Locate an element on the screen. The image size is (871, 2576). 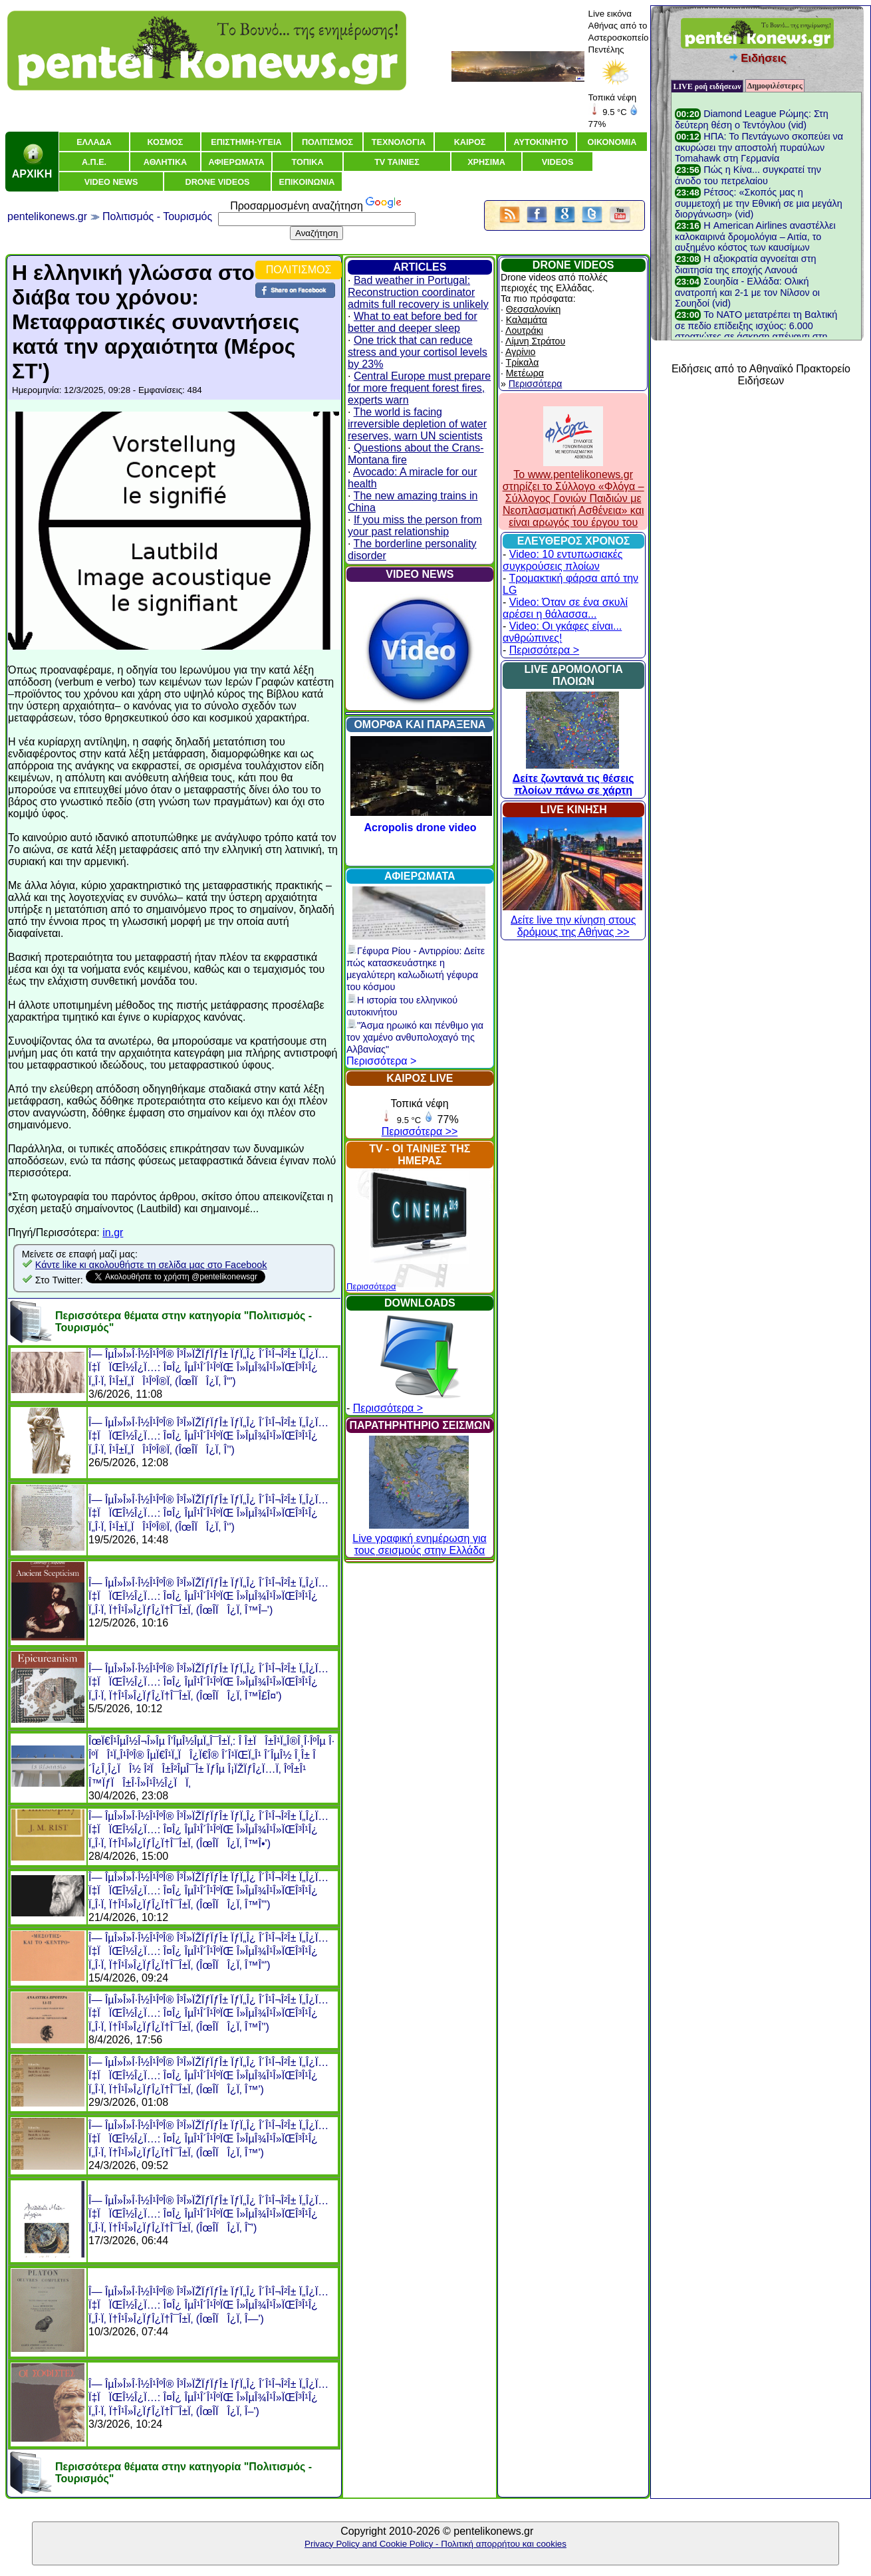
Περισσότερα > is located at coordinates (381, 1061).